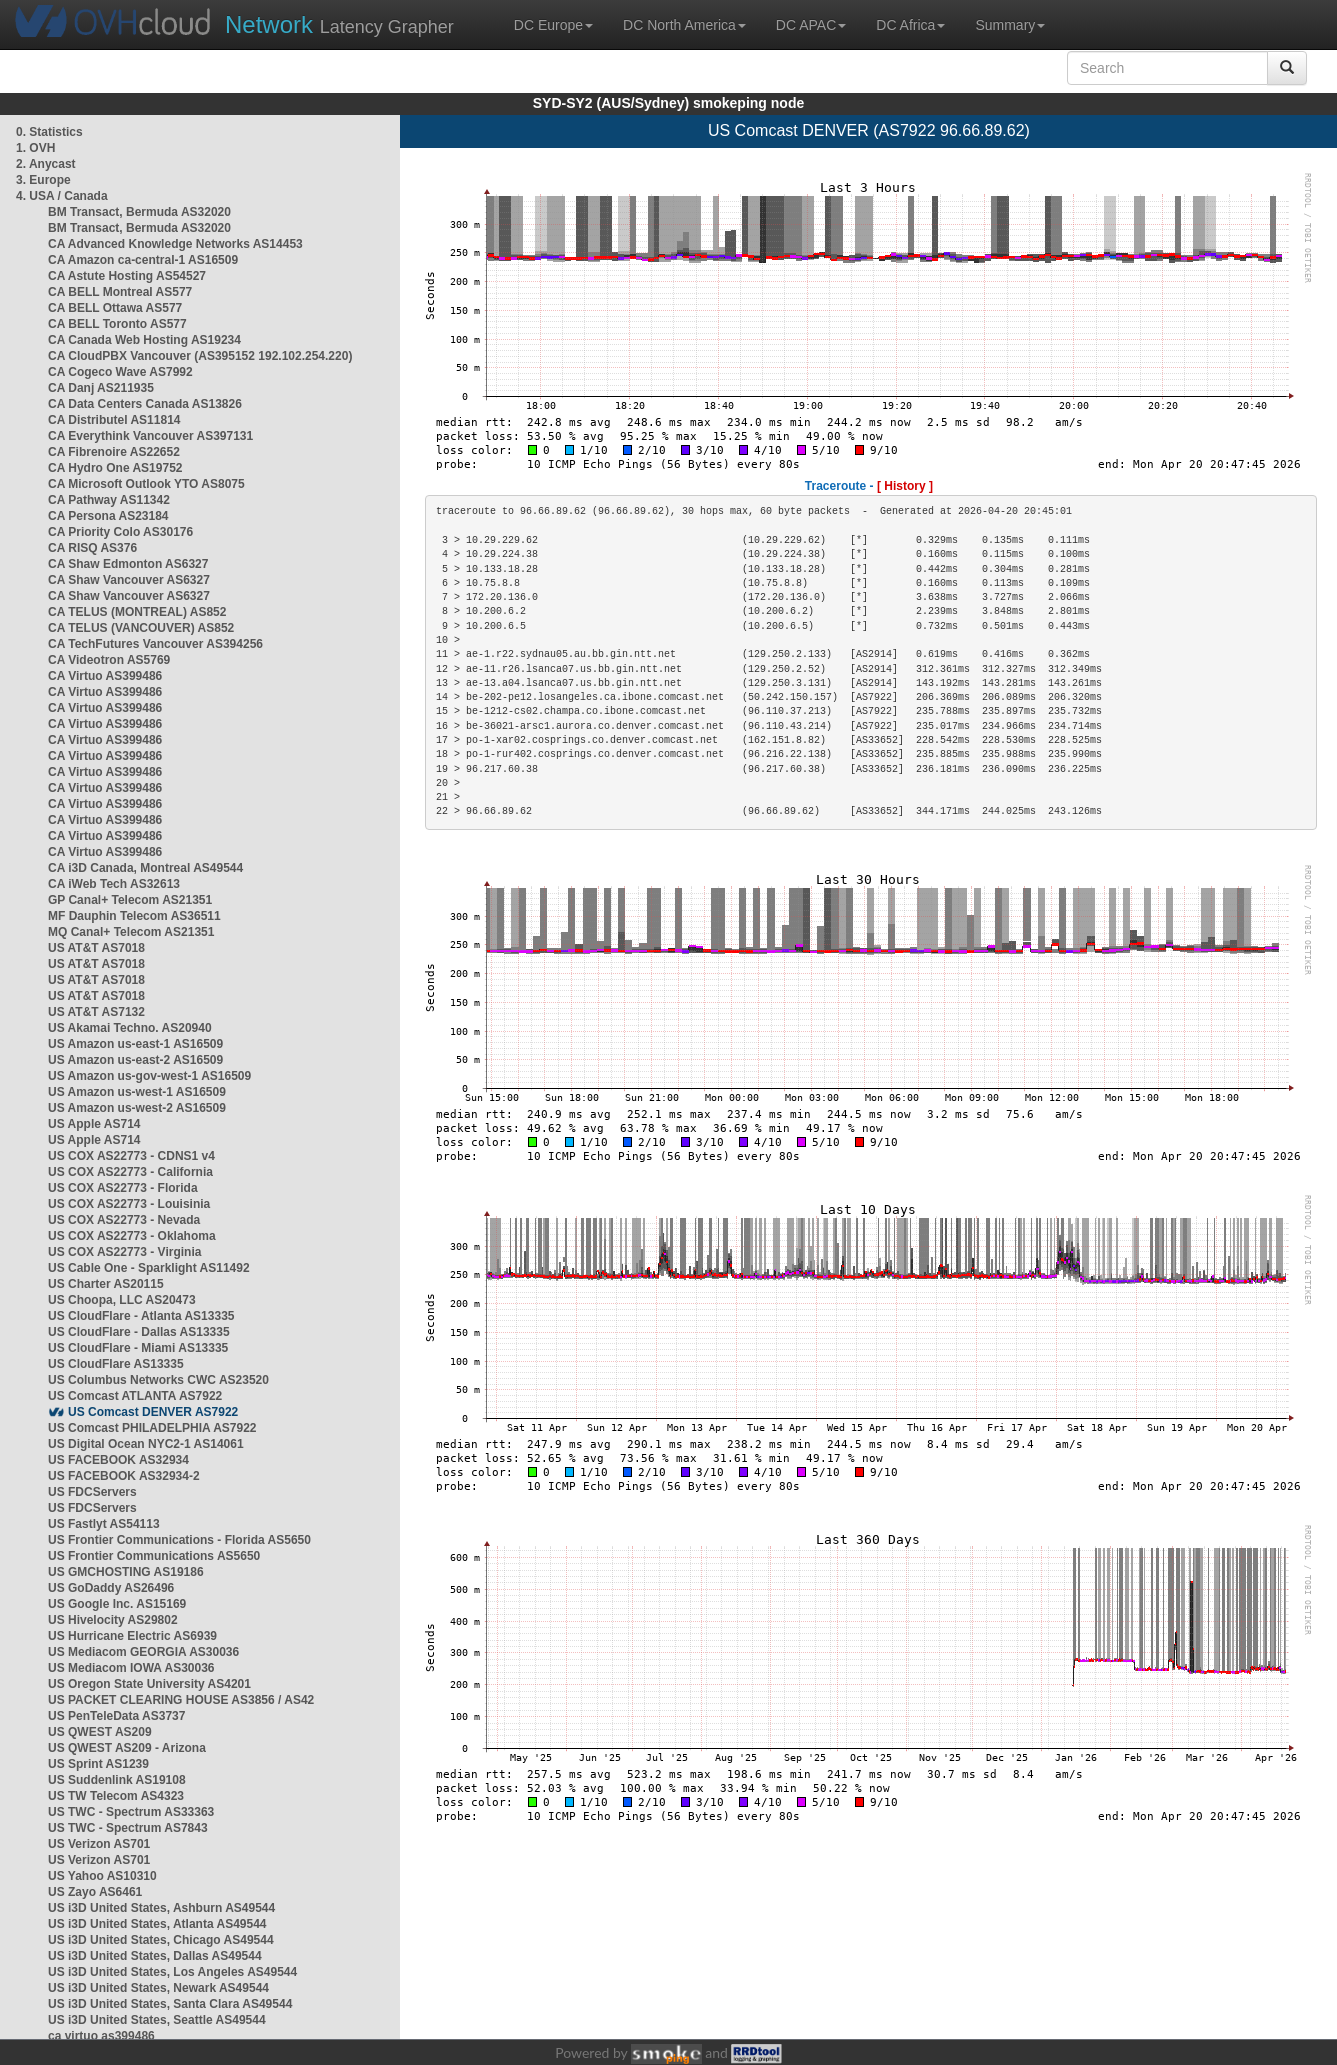 The image size is (1337, 2065). What do you see at coordinates (811, 25) in the screenshot?
I see `DC APAC` at bounding box center [811, 25].